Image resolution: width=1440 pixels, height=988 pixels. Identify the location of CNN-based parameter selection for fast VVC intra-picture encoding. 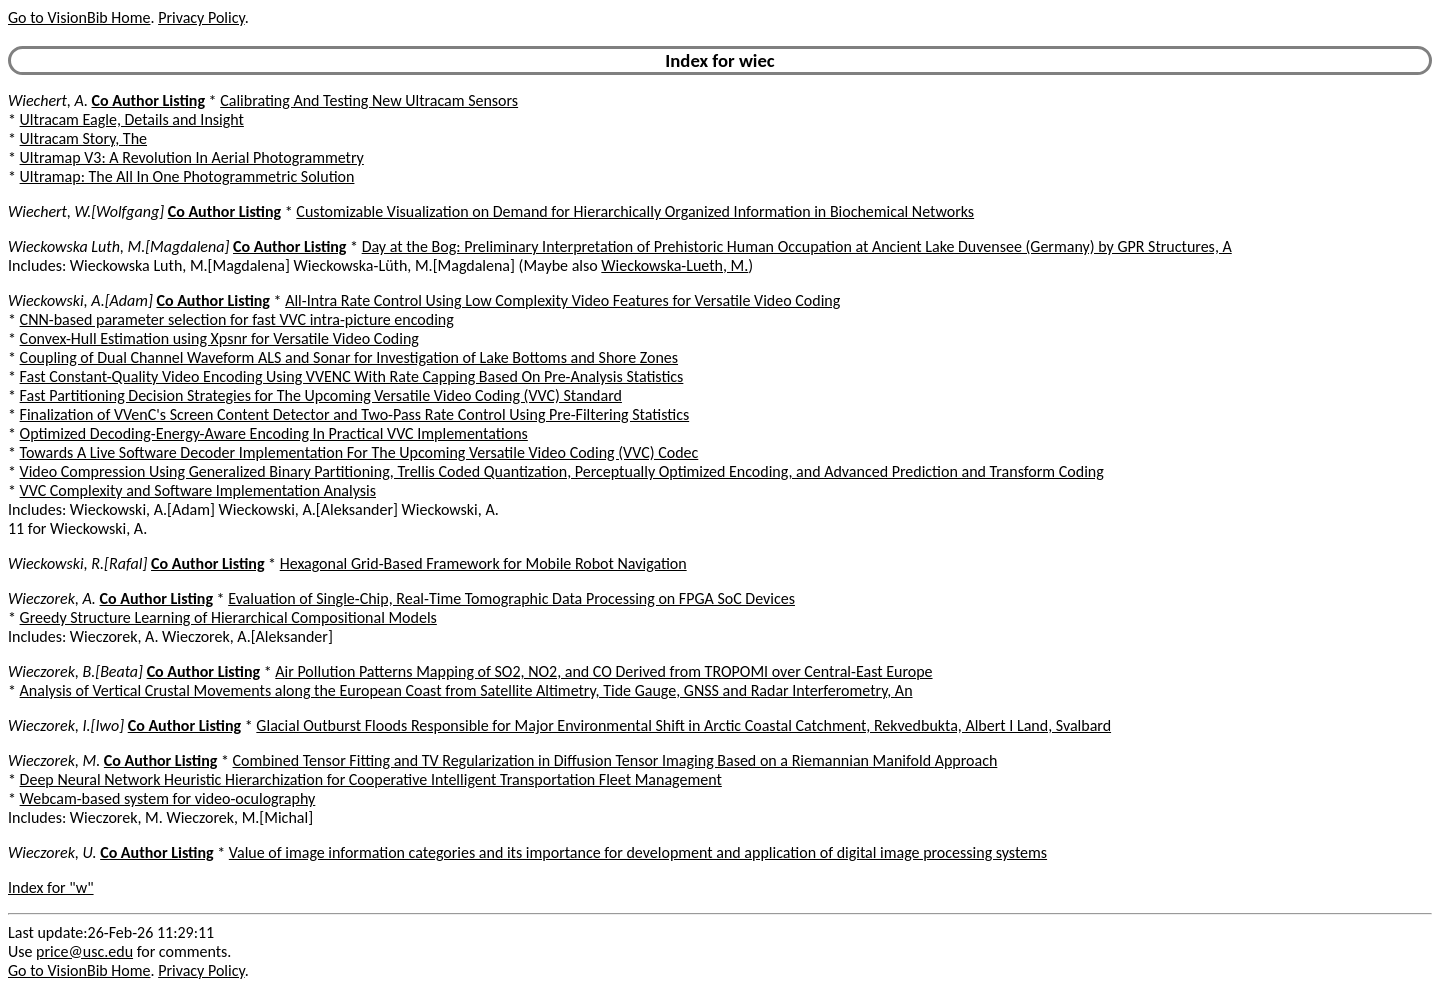
(237, 319).